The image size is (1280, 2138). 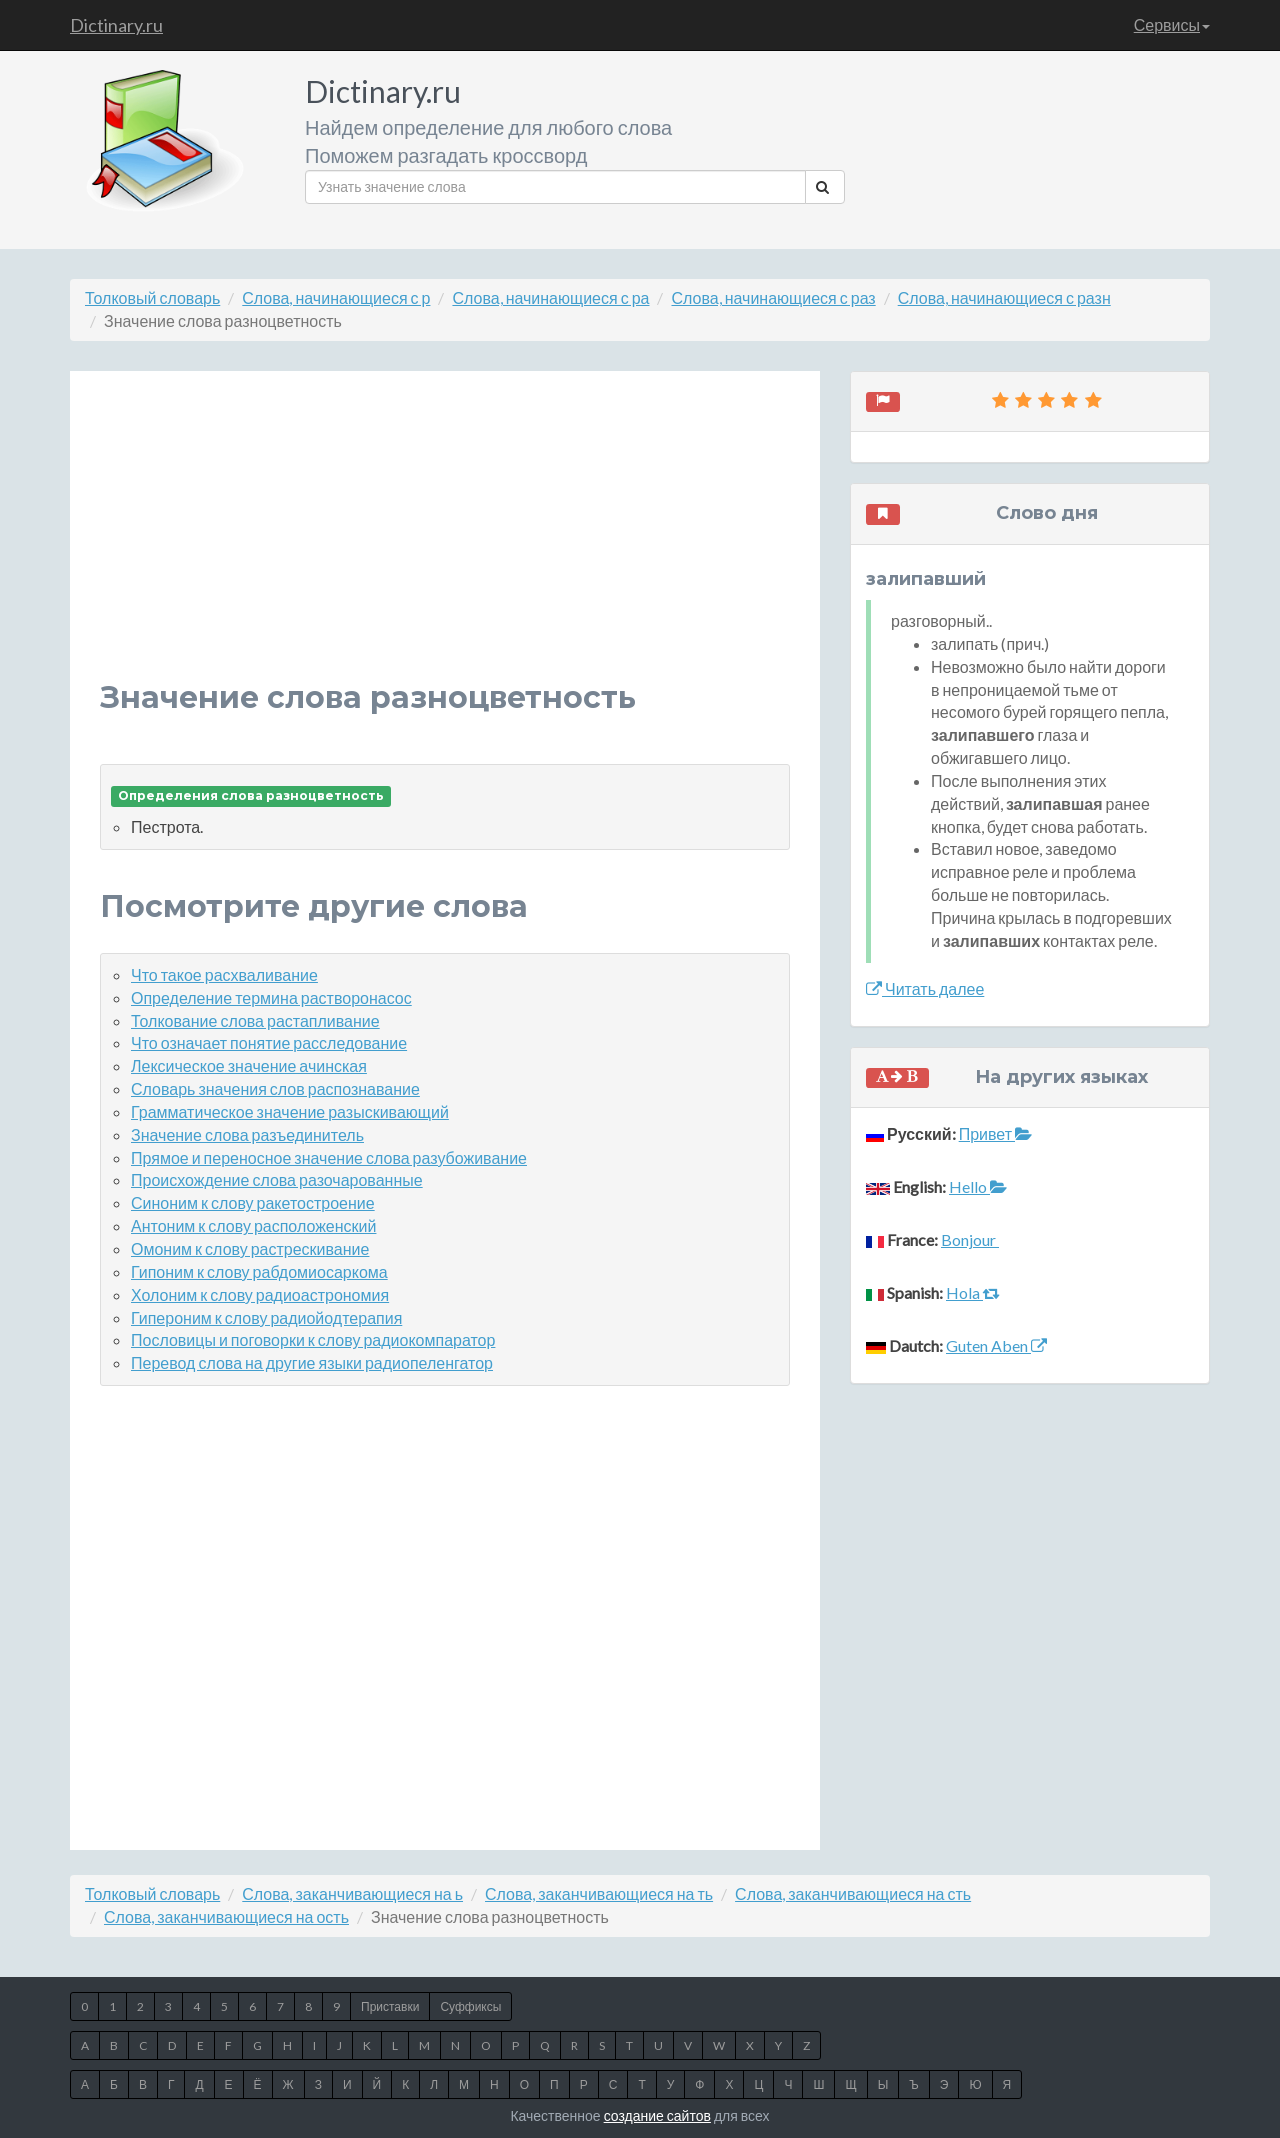 I want to click on Определение термина растворонасос, so click(x=271, y=997).